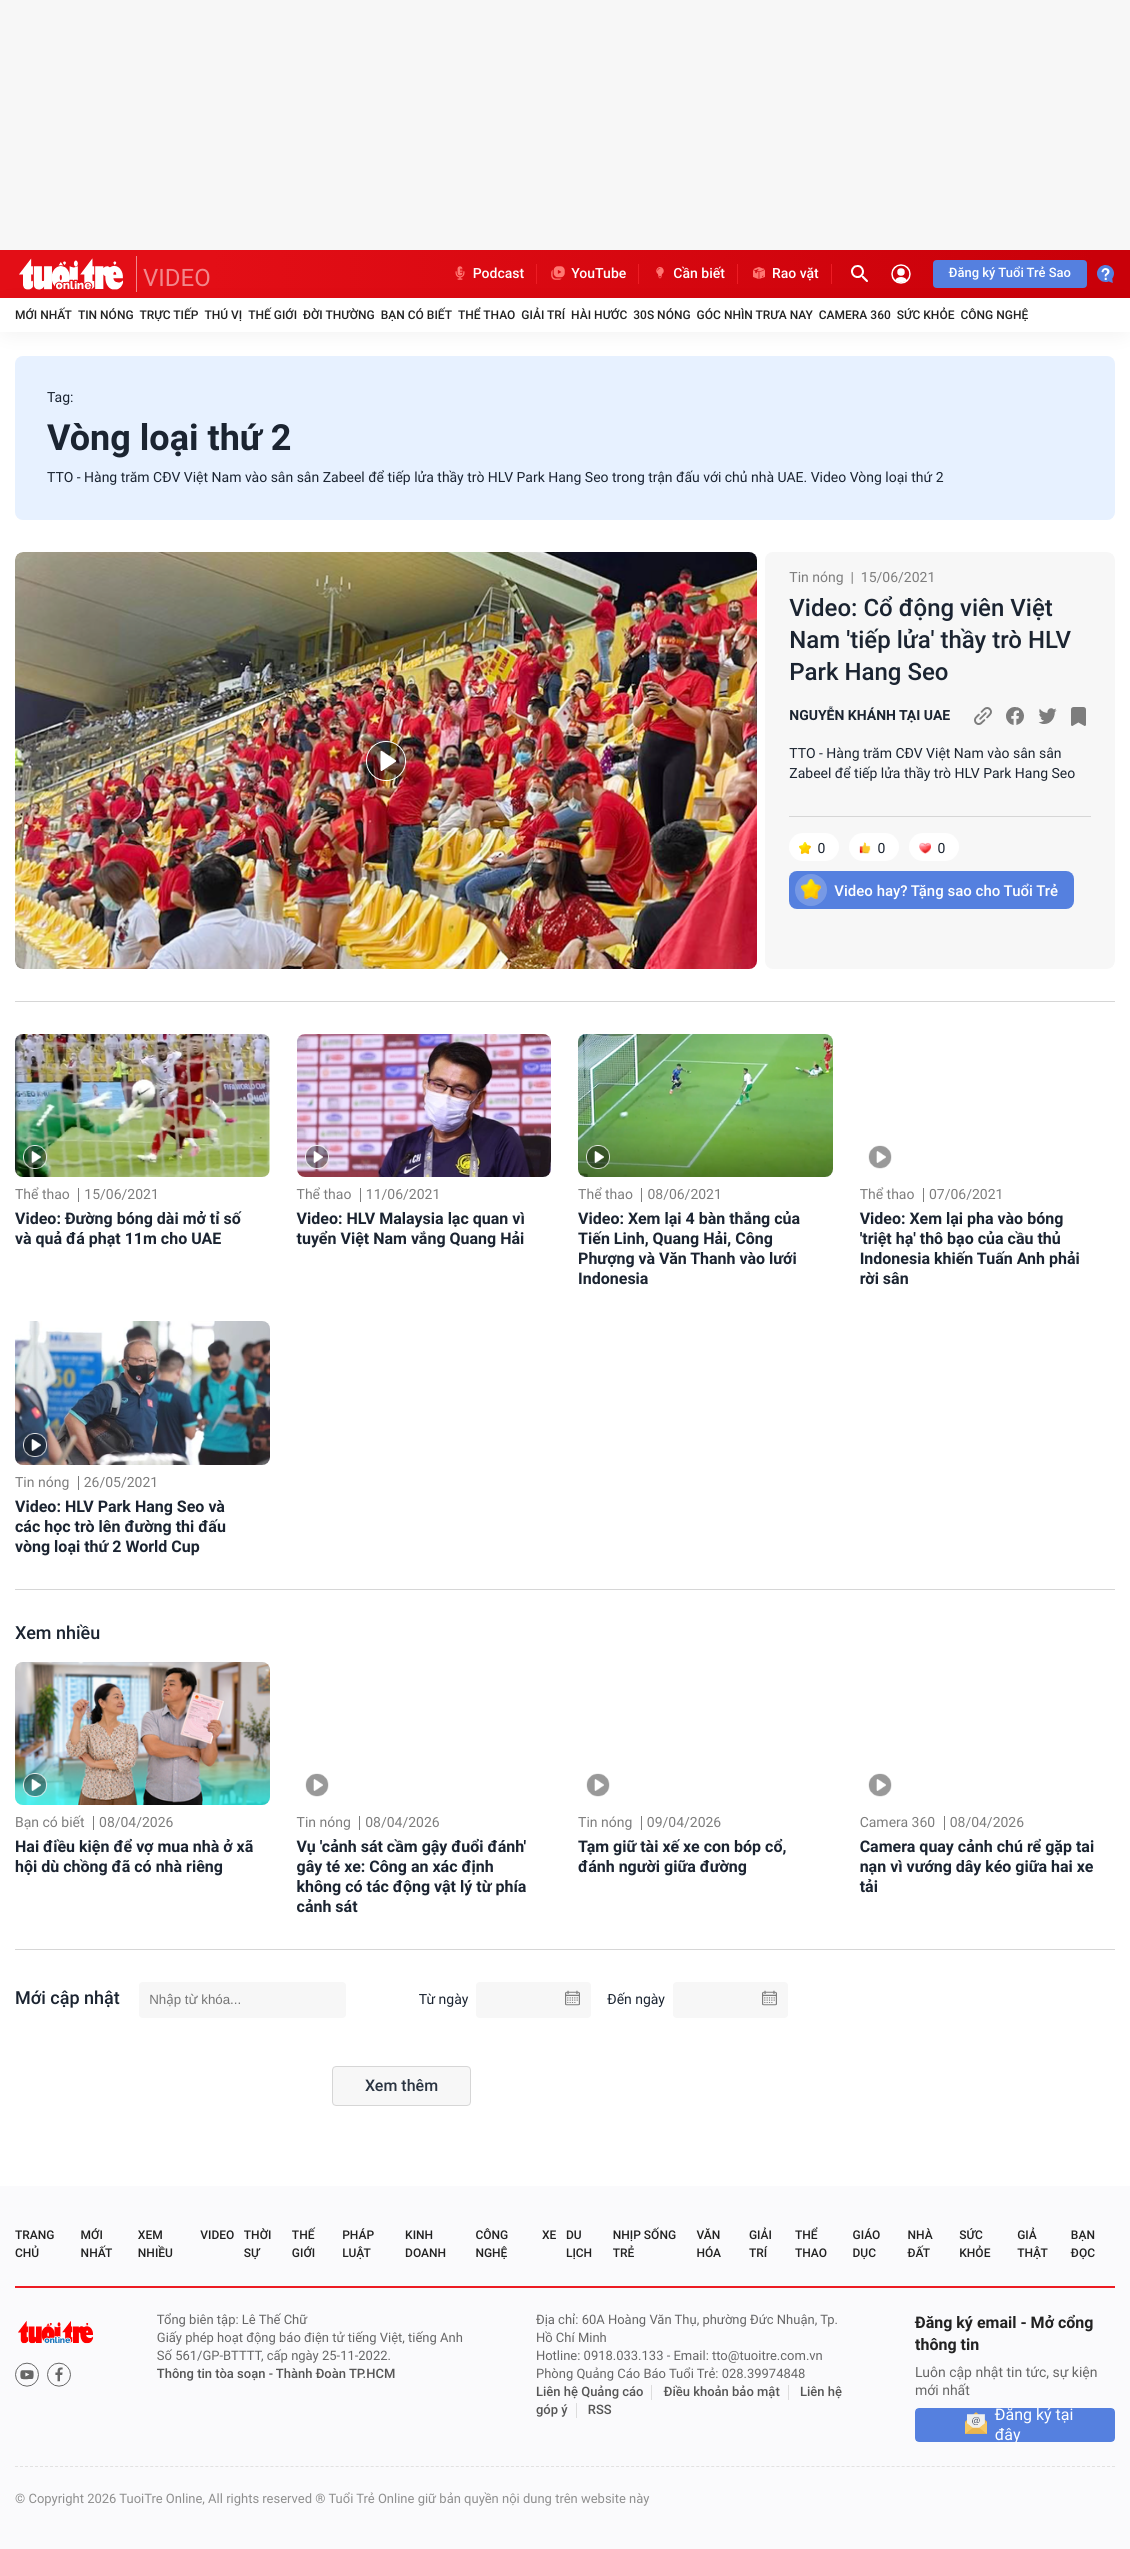 The width and height of the screenshot is (1130, 2549). Describe the element at coordinates (682, 1856) in the screenshot. I see `Tạm giữ tài xế xe con bóp cổ, đánh người giữa đường` at that location.